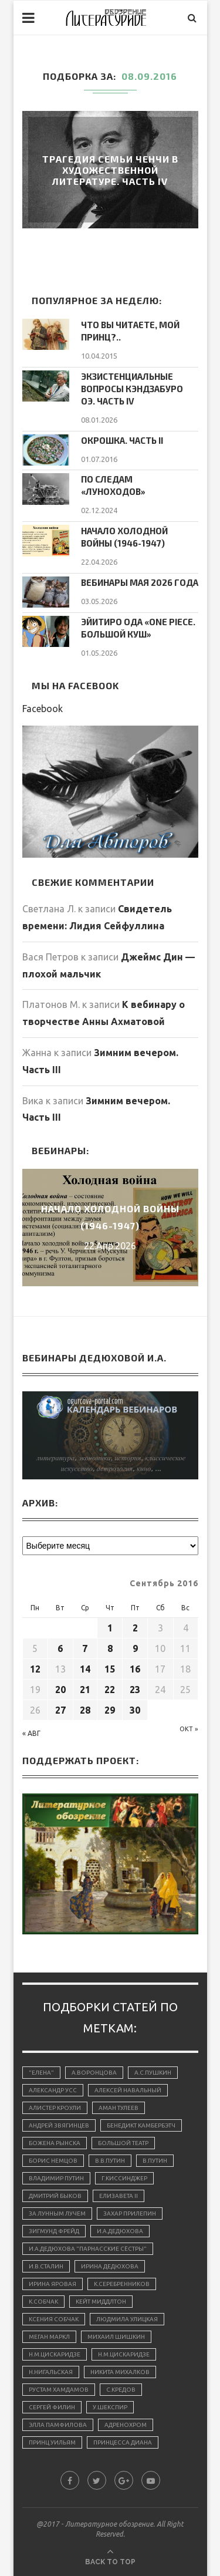  Describe the element at coordinates (138, 627) in the screenshot. I see `Эйитиро Ода «One Piece. Большой куш»` at that location.